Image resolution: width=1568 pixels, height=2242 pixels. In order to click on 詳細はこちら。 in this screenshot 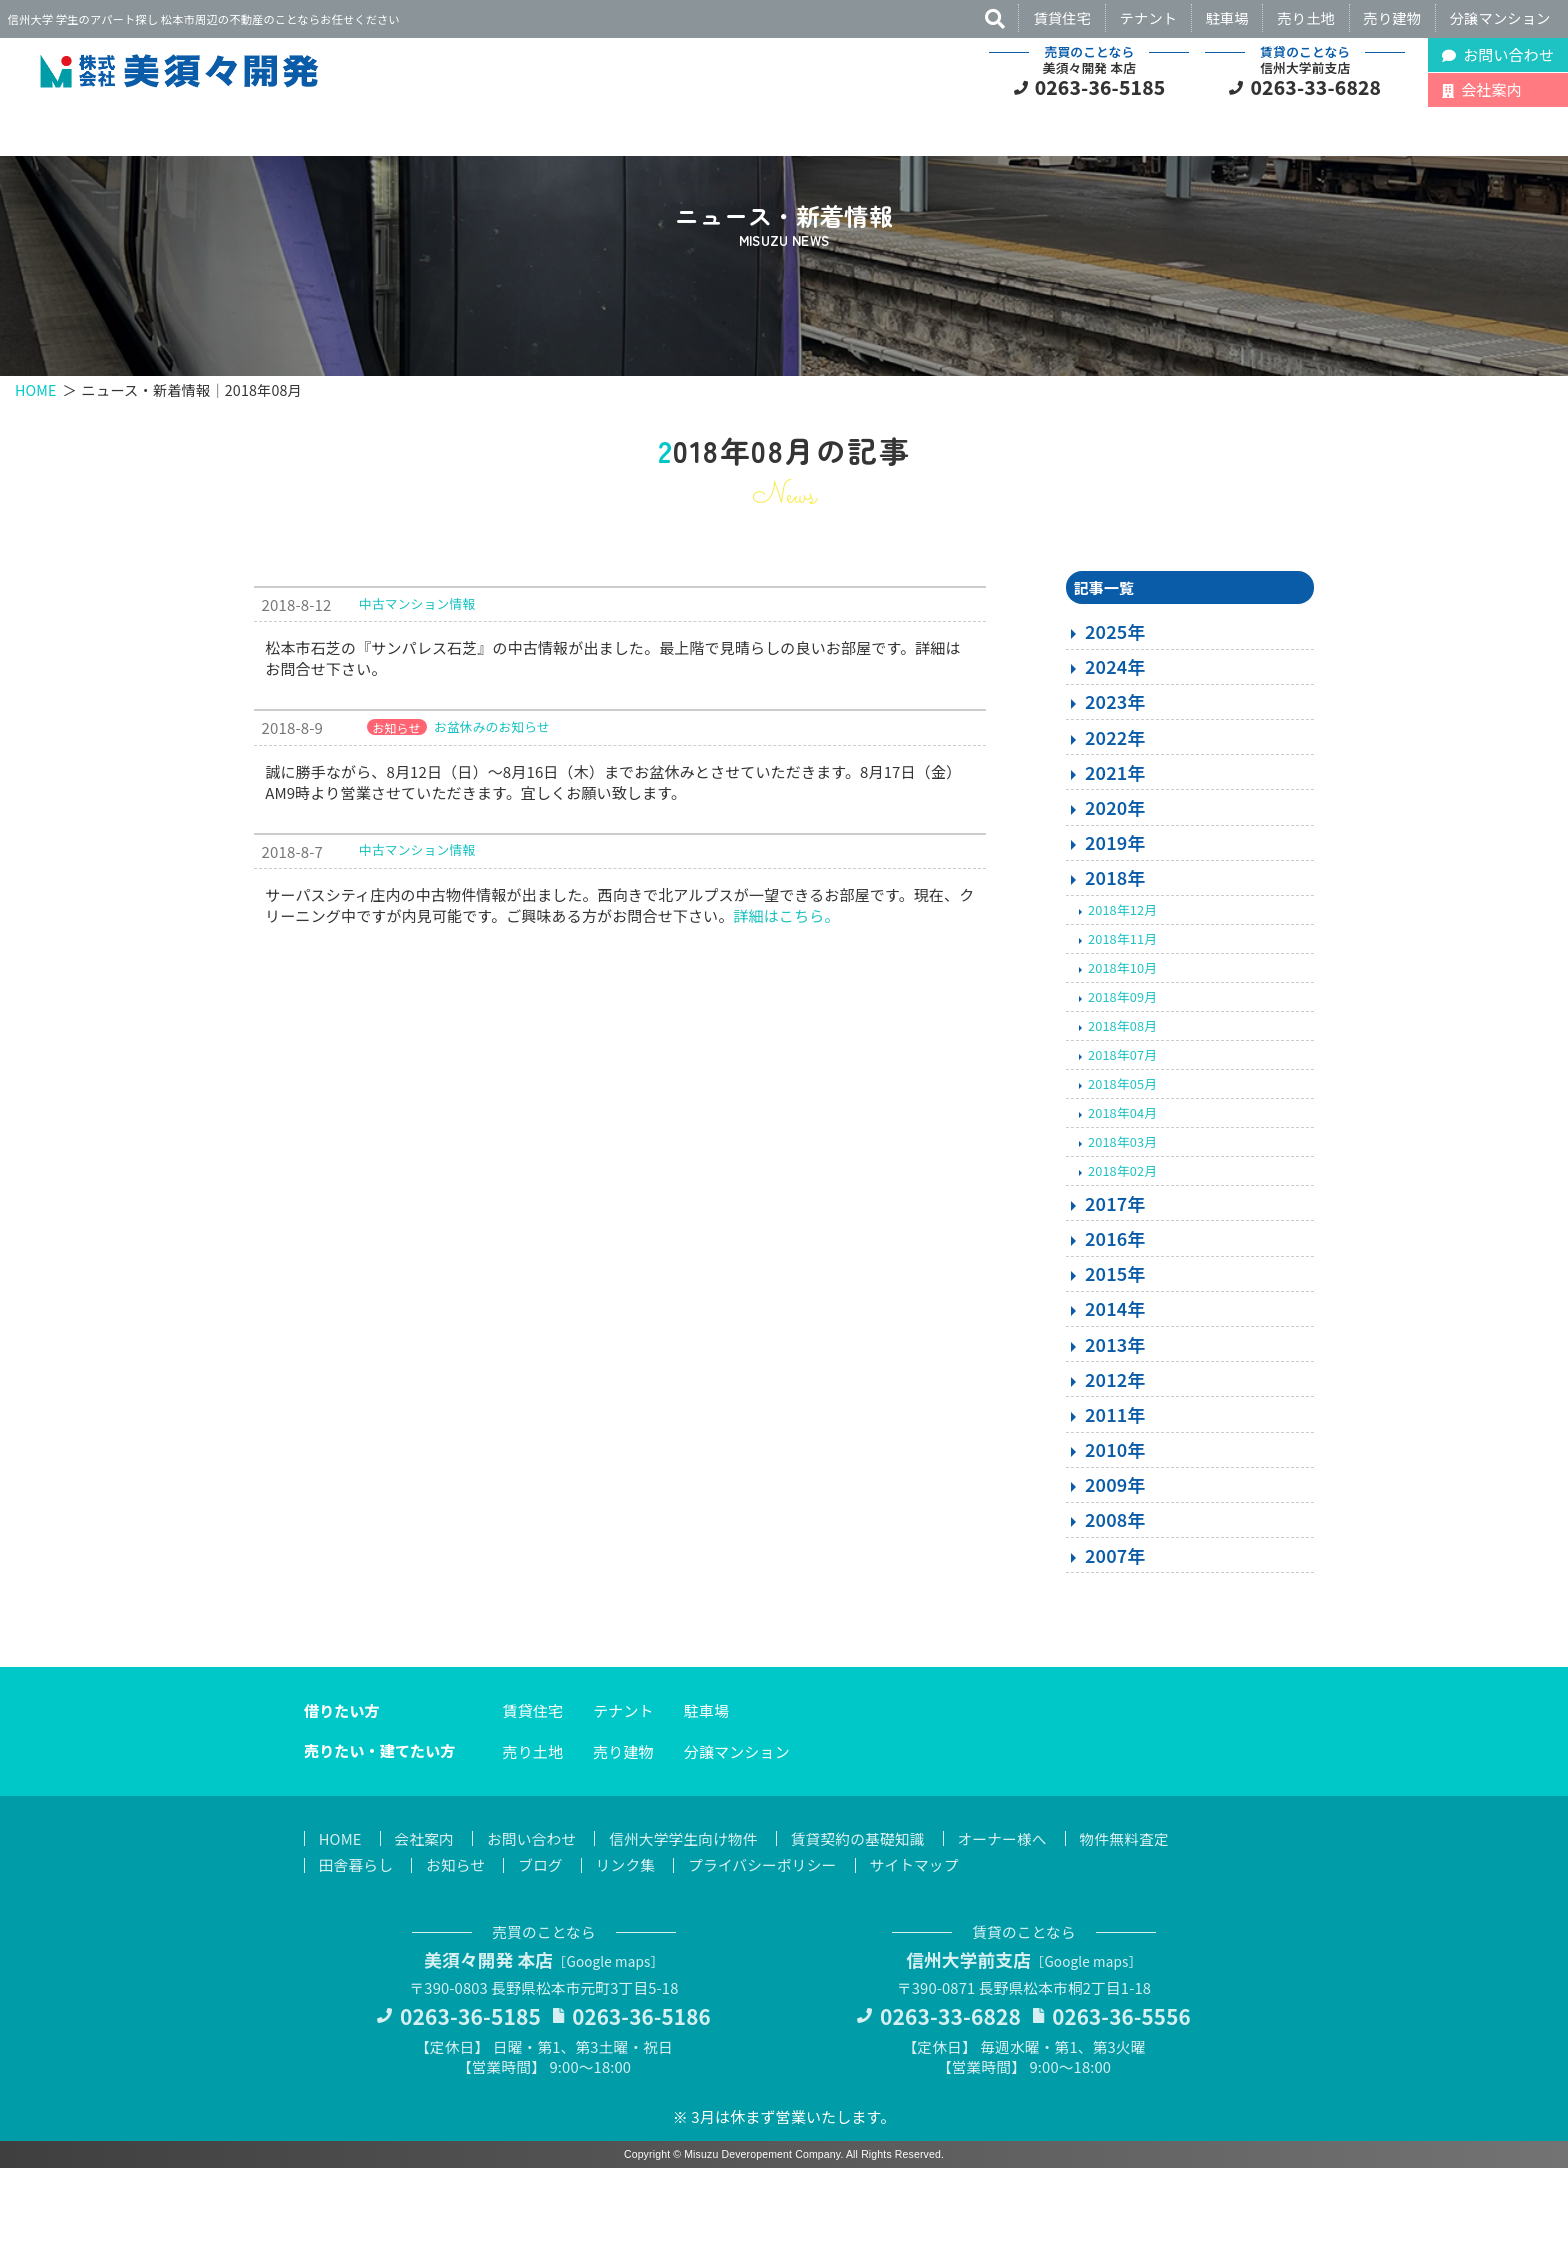, I will do `click(786, 985)`.